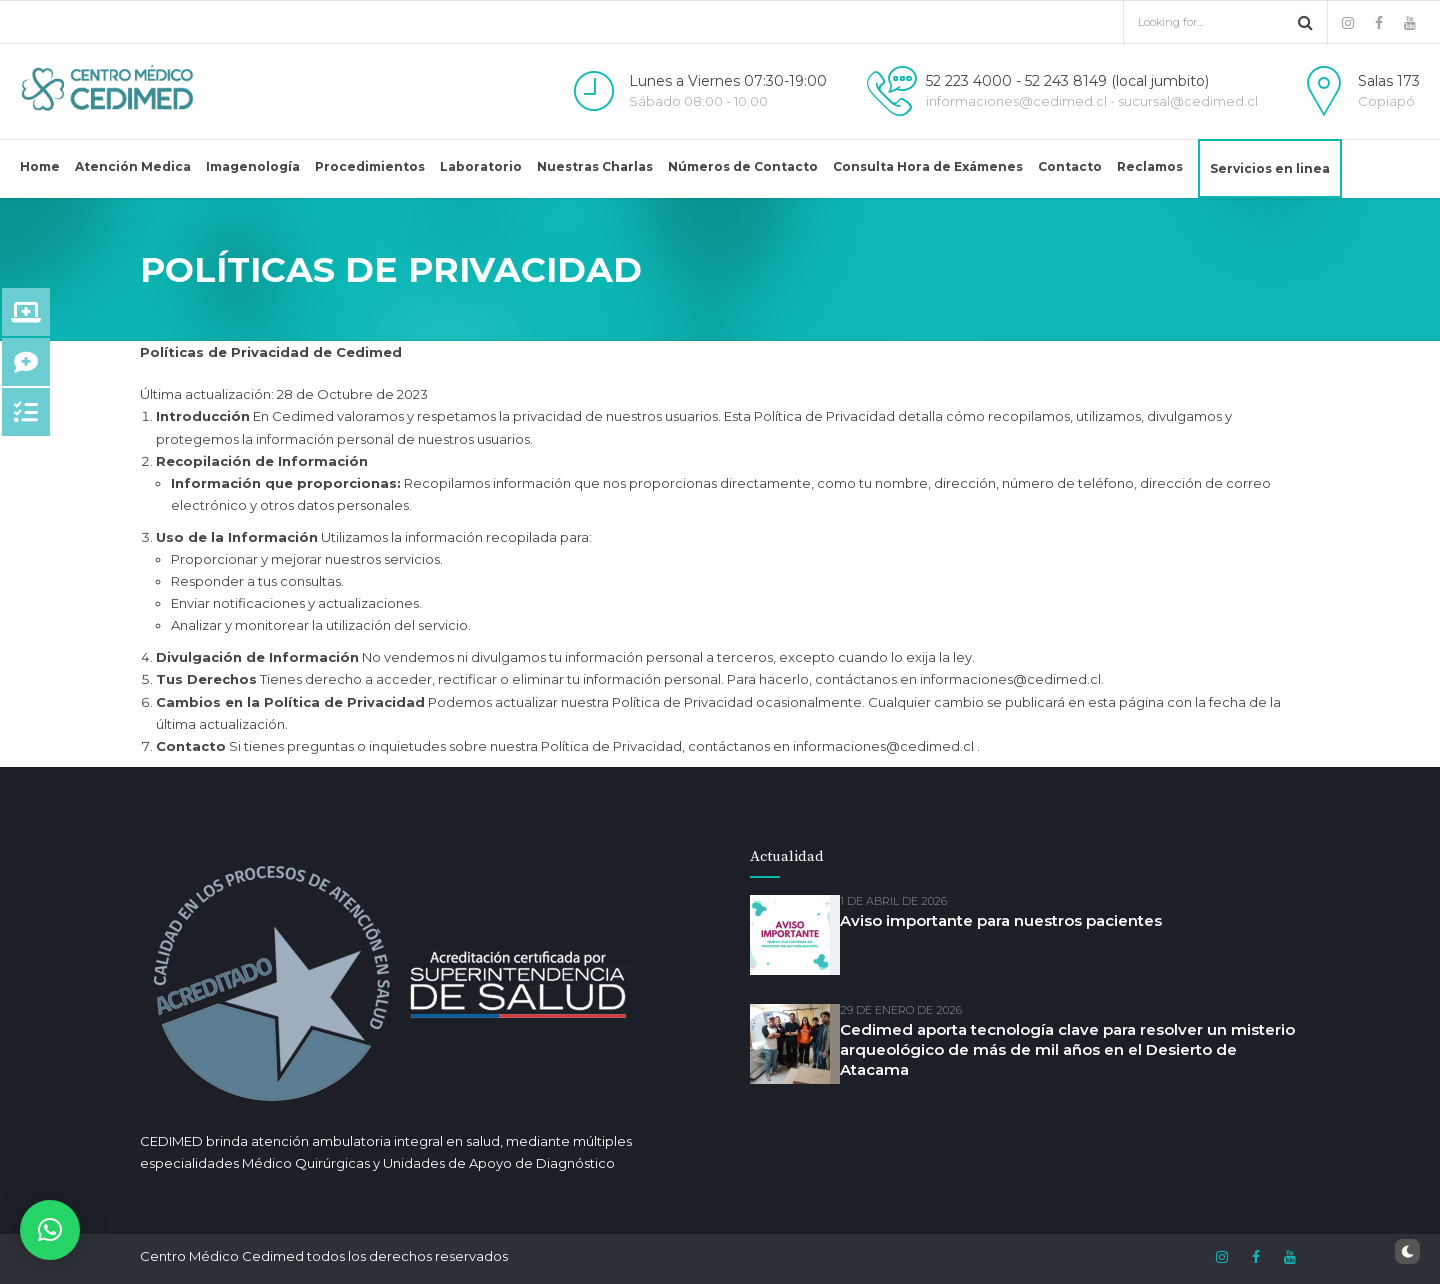 This screenshot has width=1440, height=1284. I want to click on Procedimientos, so click(370, 166).